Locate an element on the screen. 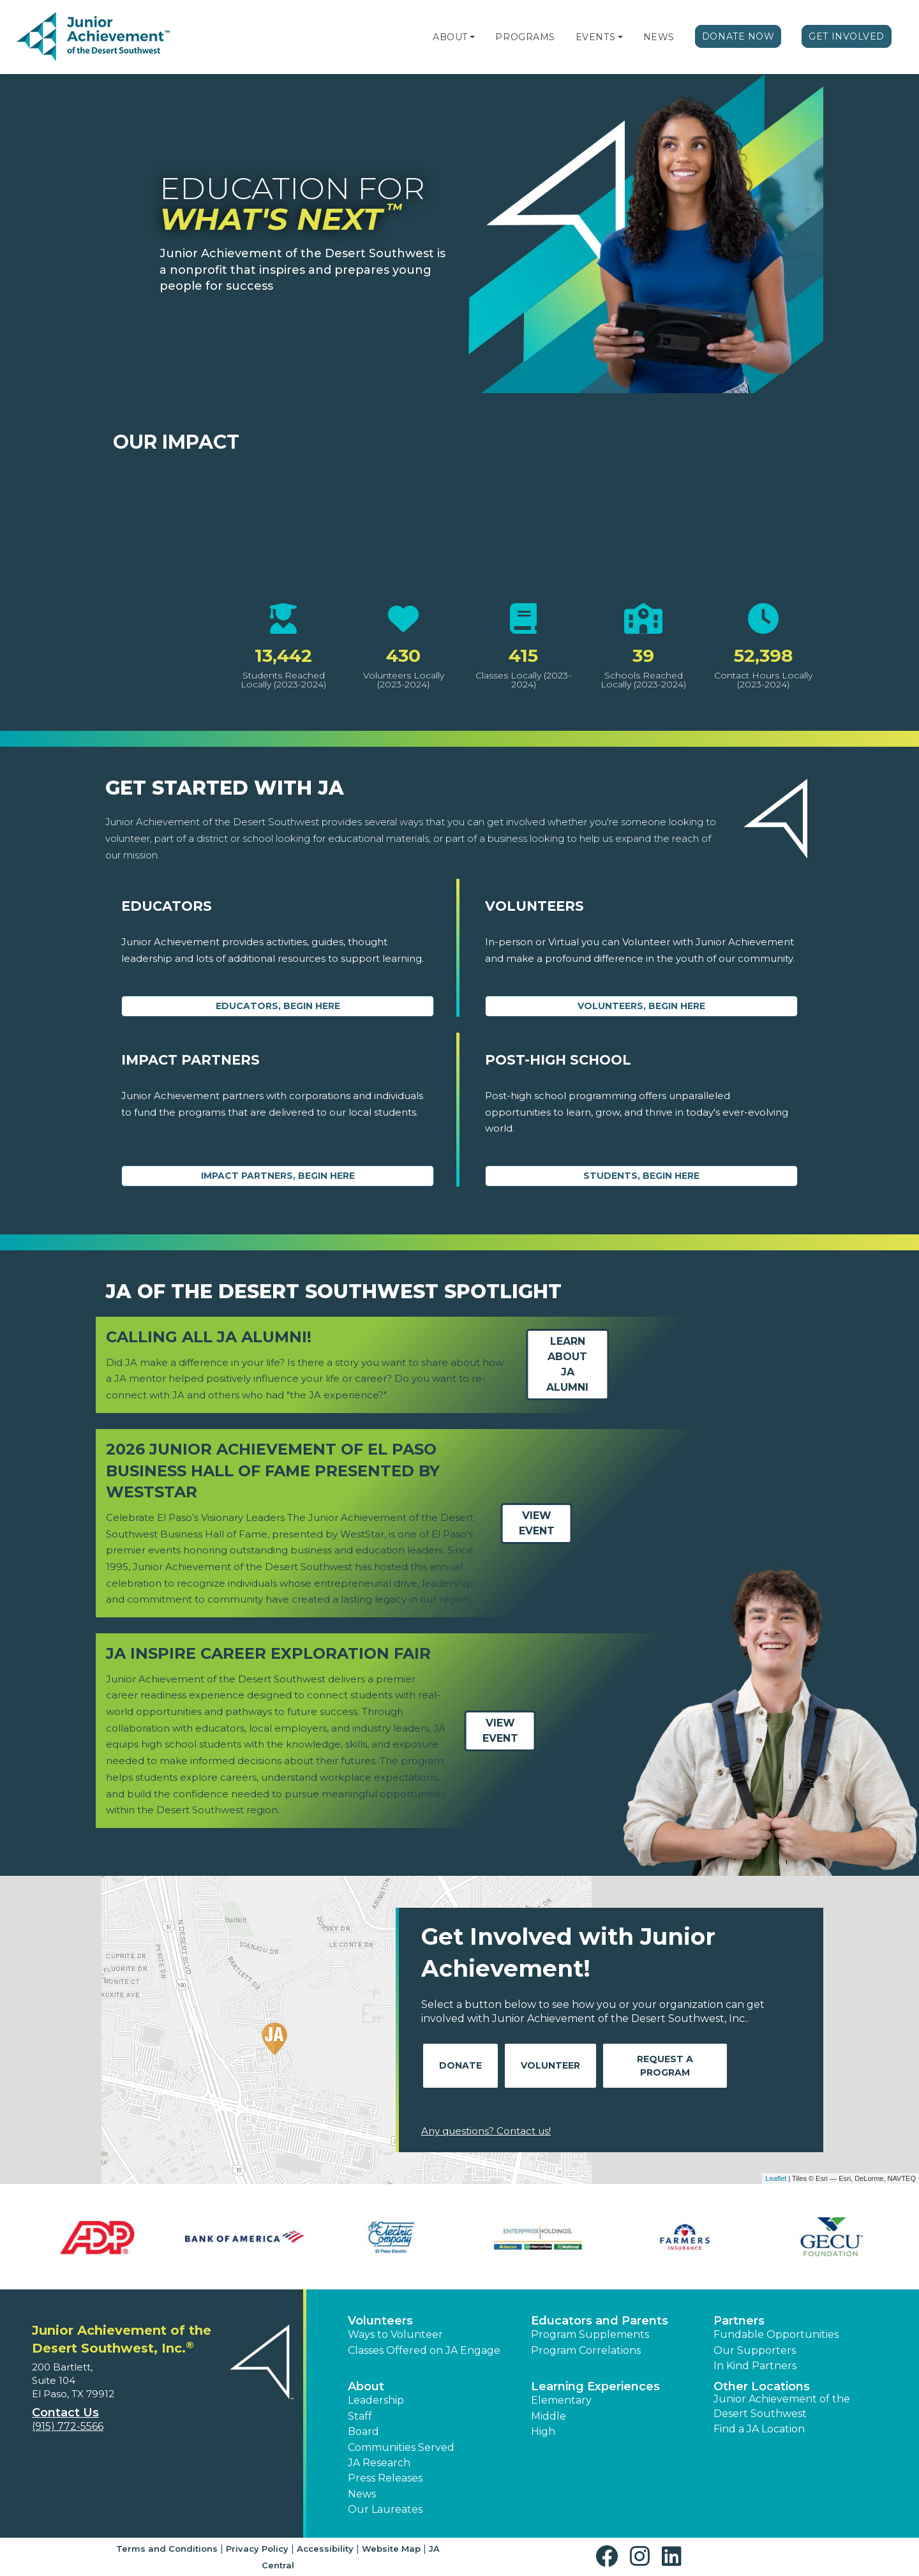 The height and width of the screenshot is (2576, 919). Learn about JA Alumni is located at coordinates (567, 1364).